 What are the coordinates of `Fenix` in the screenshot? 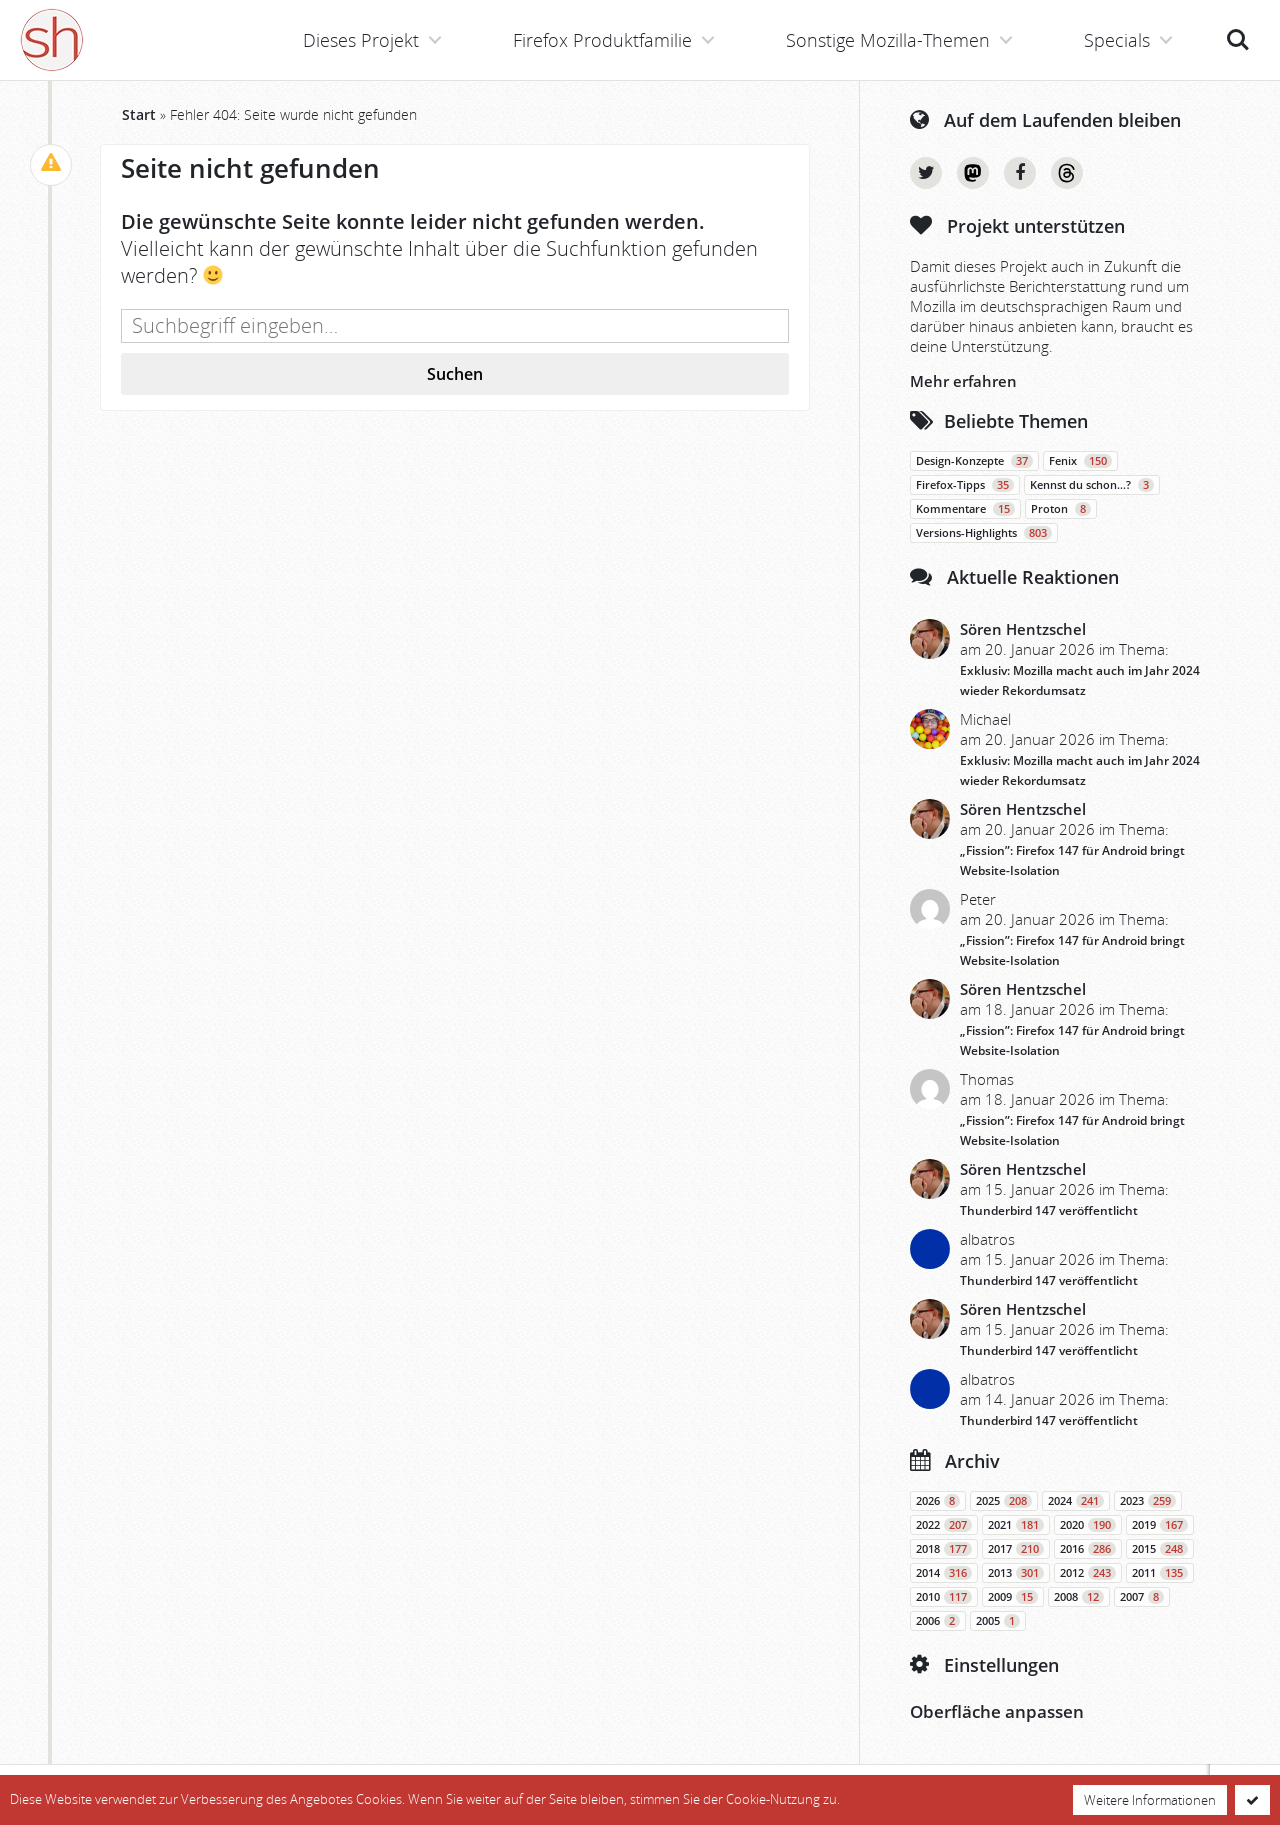 It's located at (1080, 461).